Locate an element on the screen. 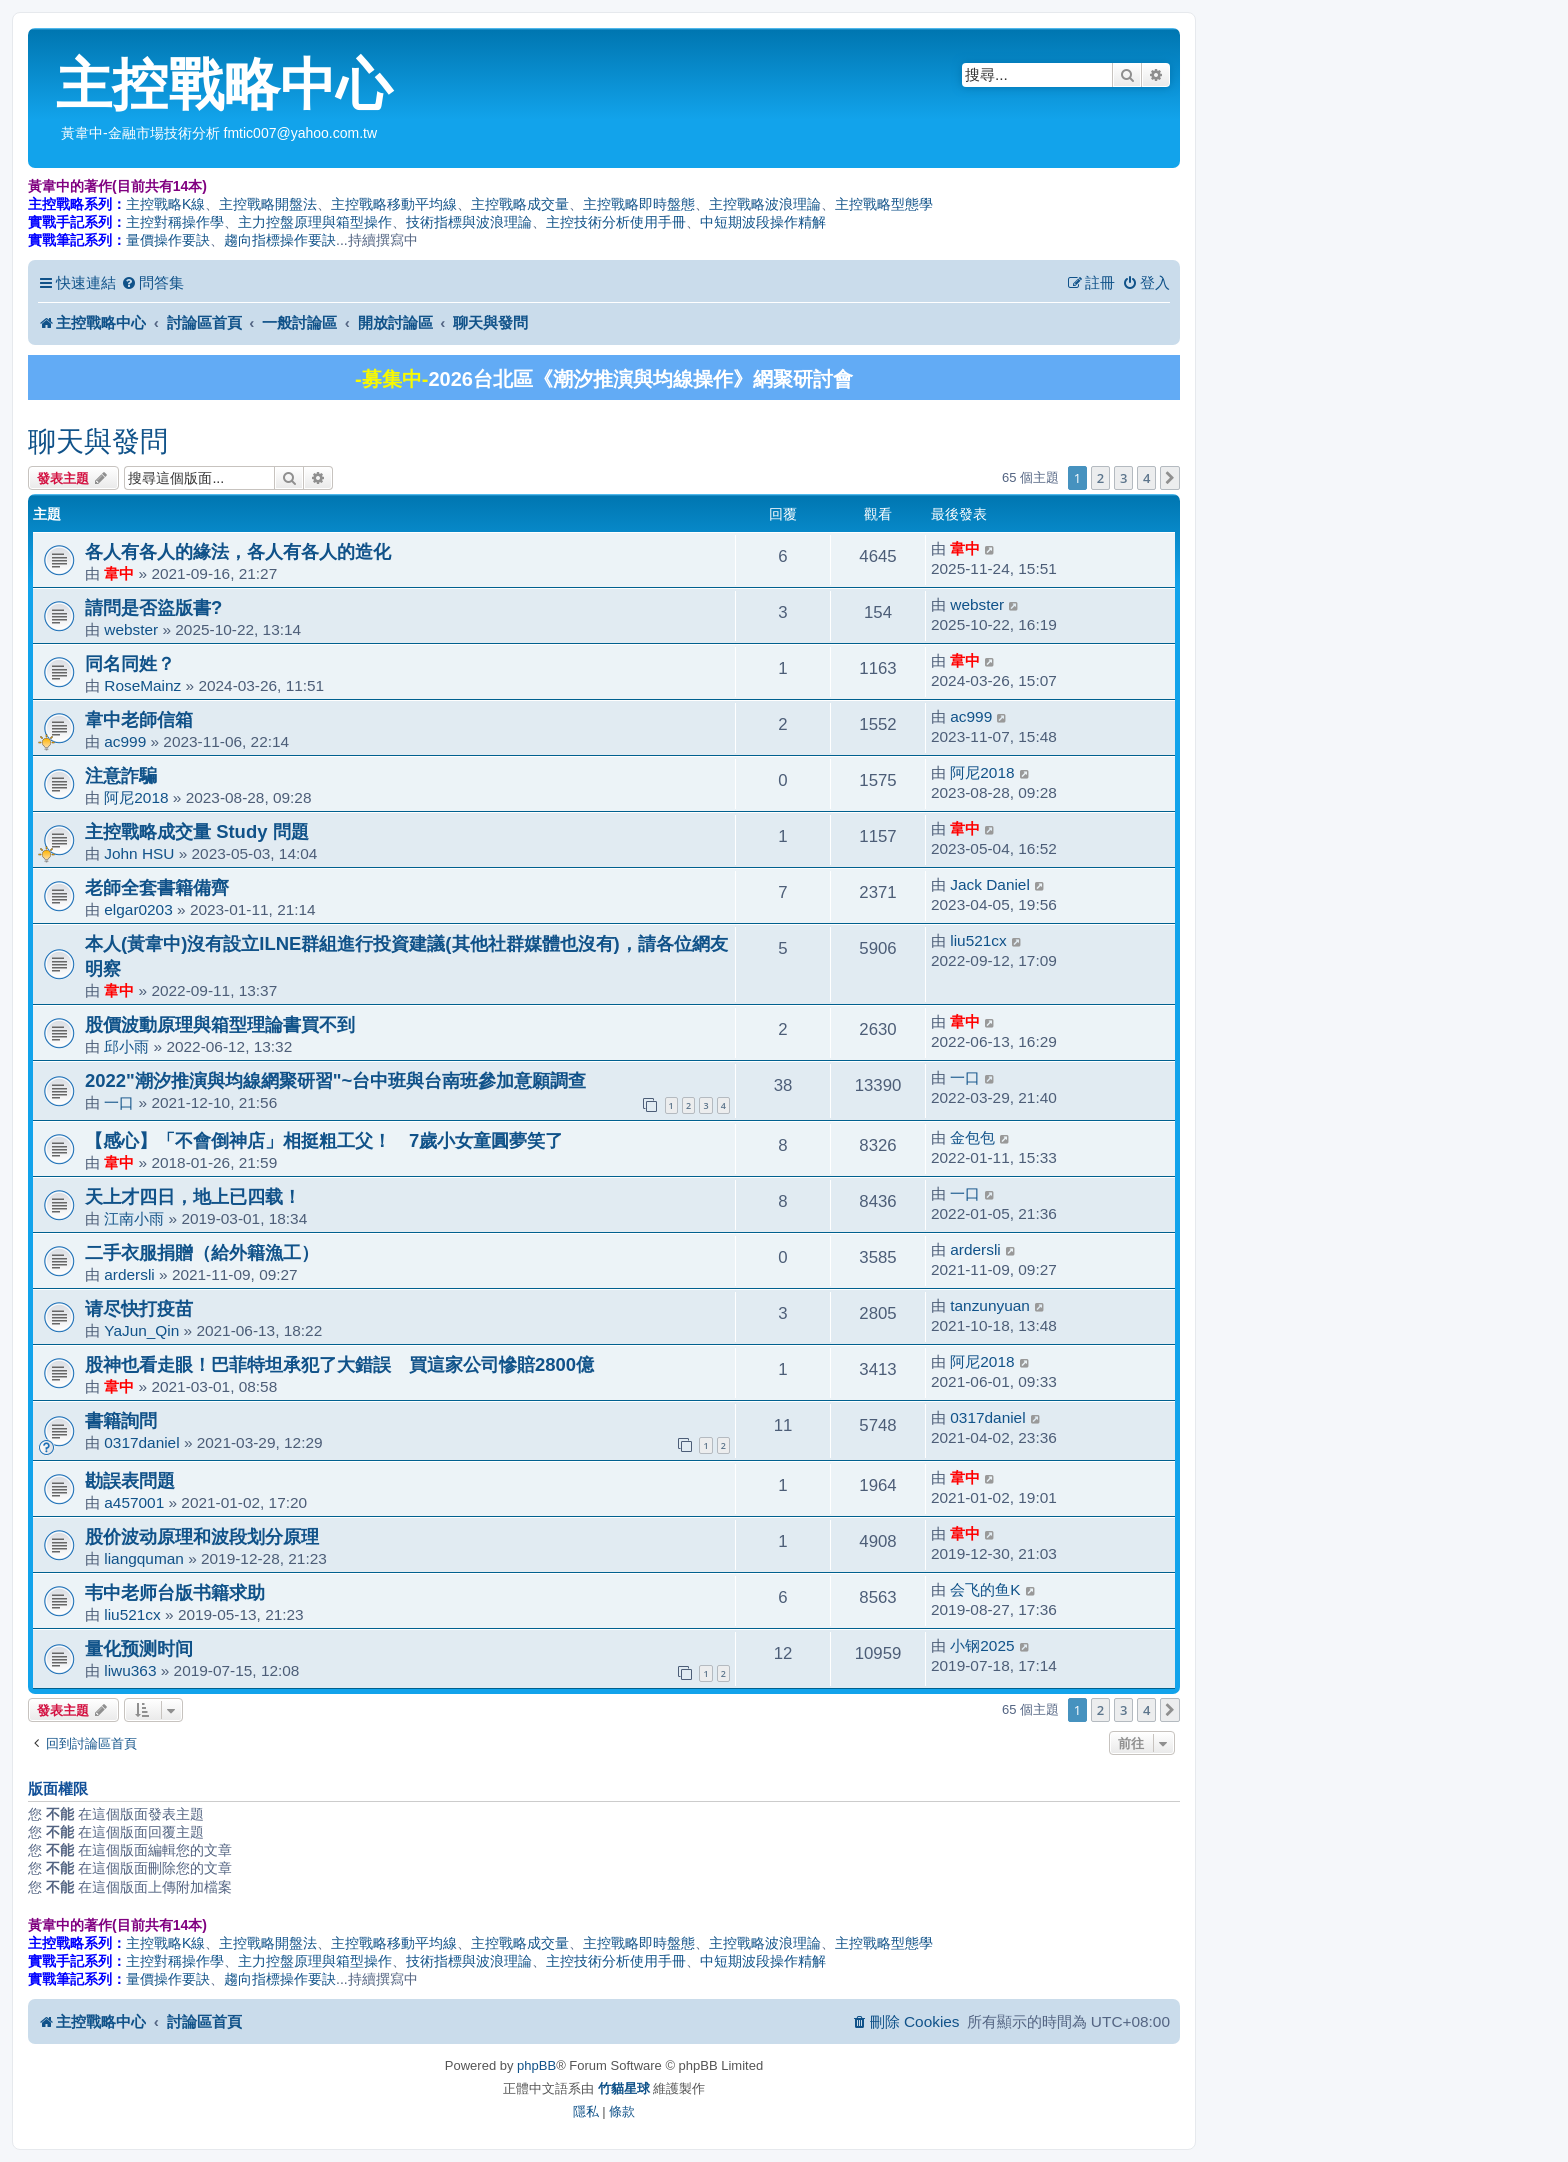 This screenshot has width=1568, height=2162. 阿尼2018 is located at coordinates (136, 797).